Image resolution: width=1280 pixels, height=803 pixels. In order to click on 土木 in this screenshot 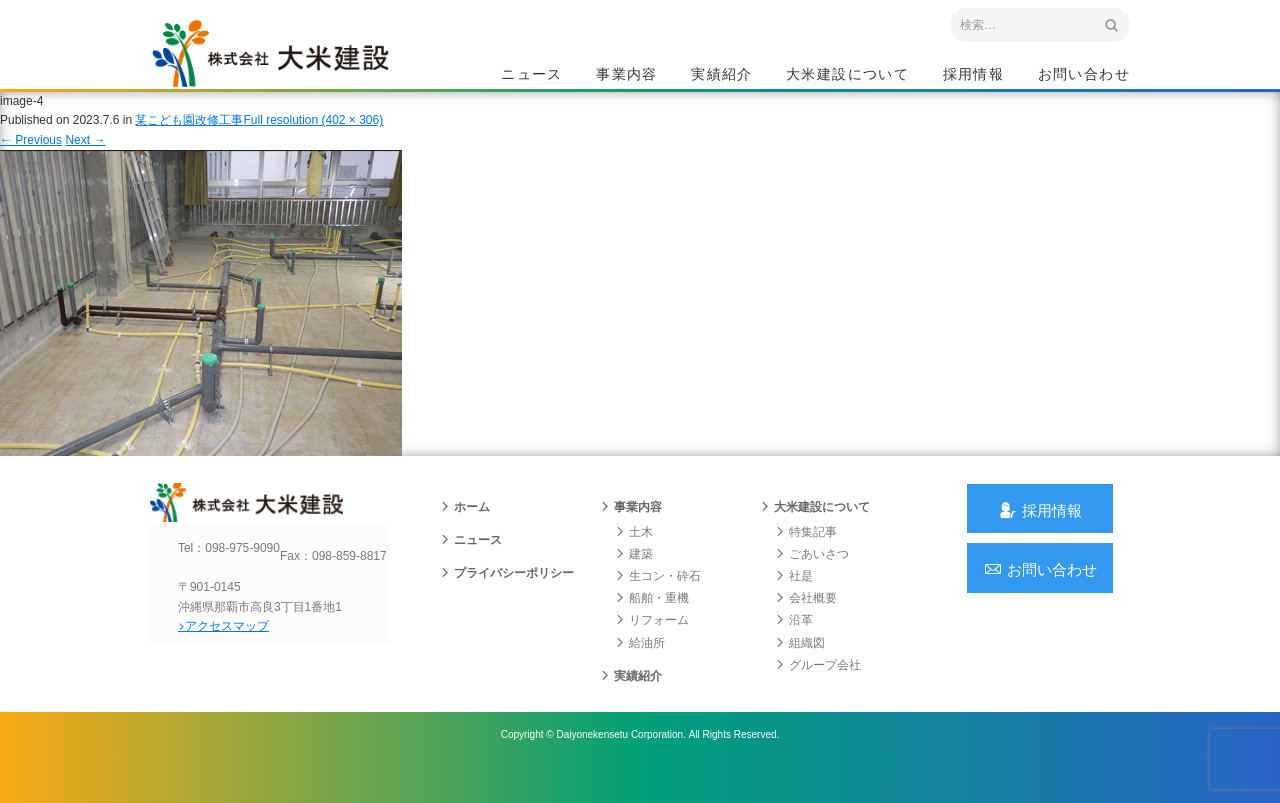, I will do `click(634, 559)`.